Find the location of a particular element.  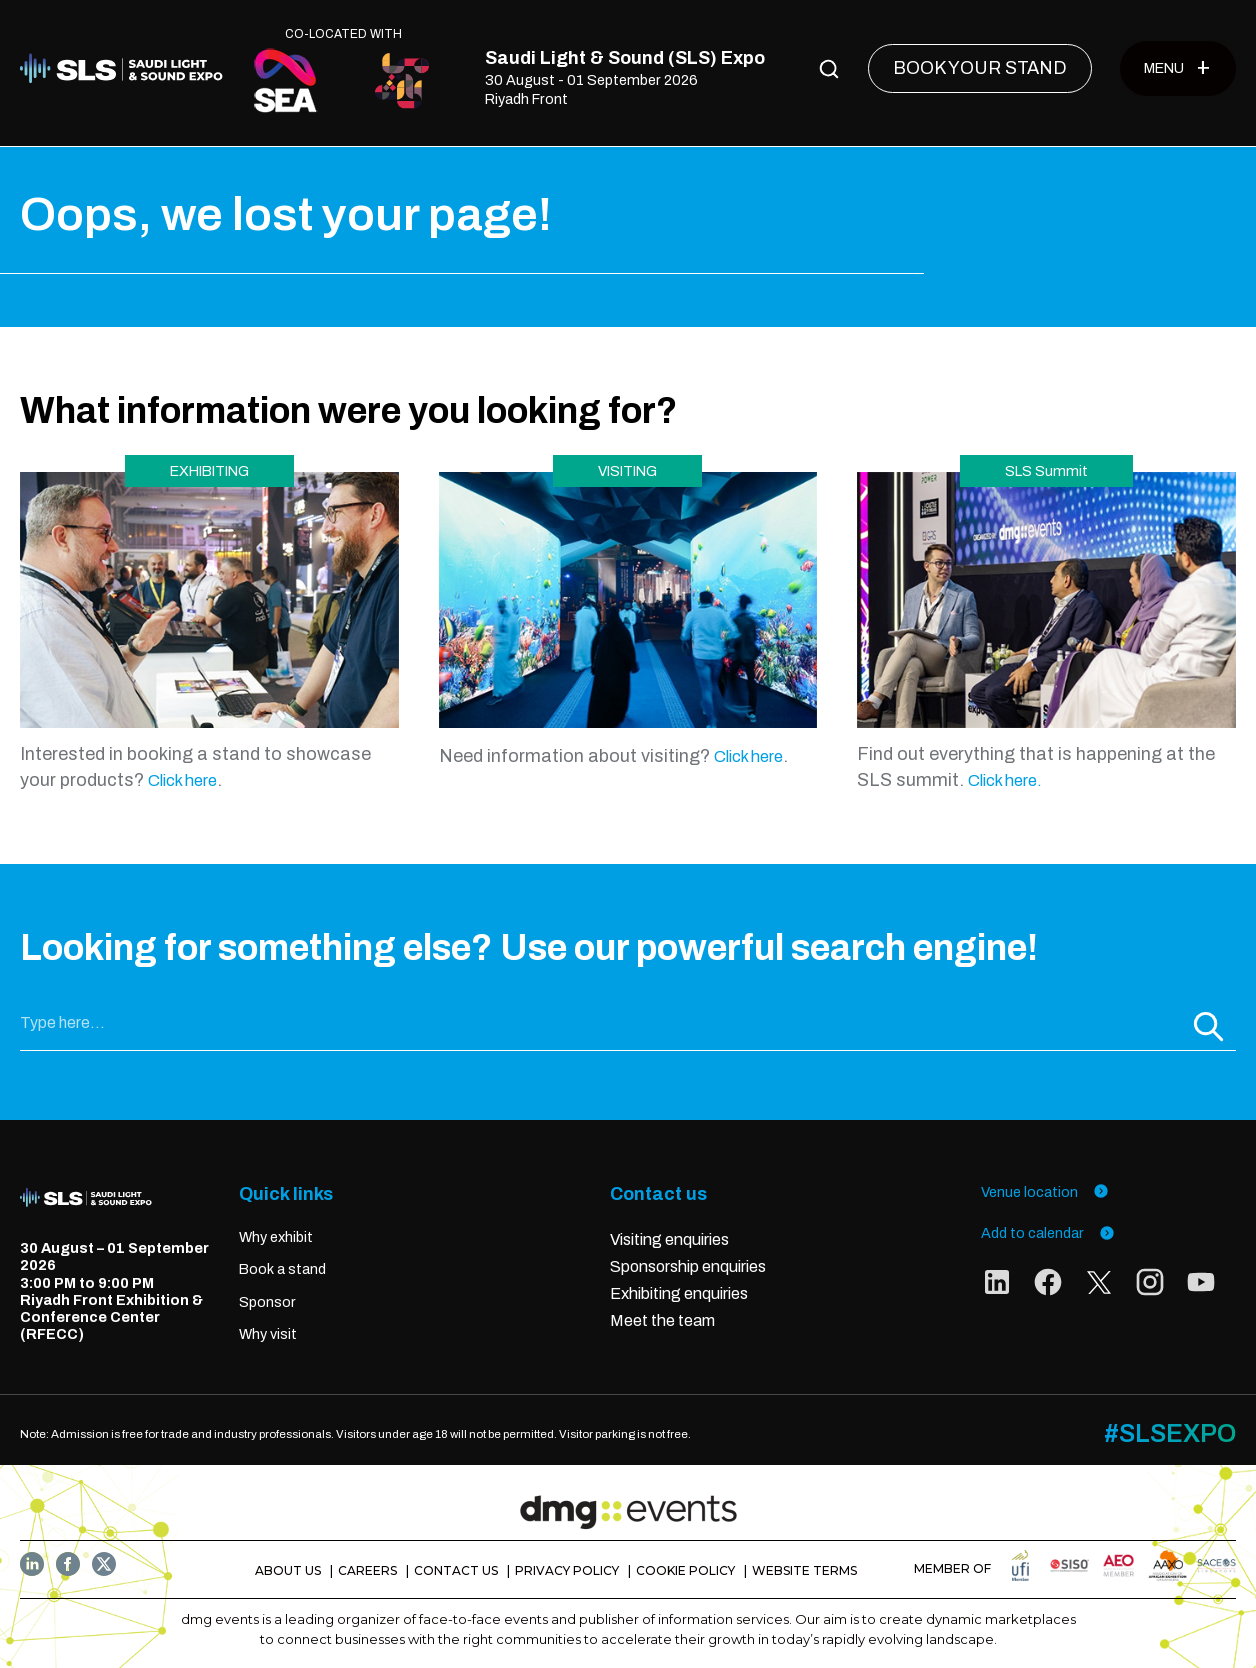

CAREERS is located at coordinates (367, 1569).